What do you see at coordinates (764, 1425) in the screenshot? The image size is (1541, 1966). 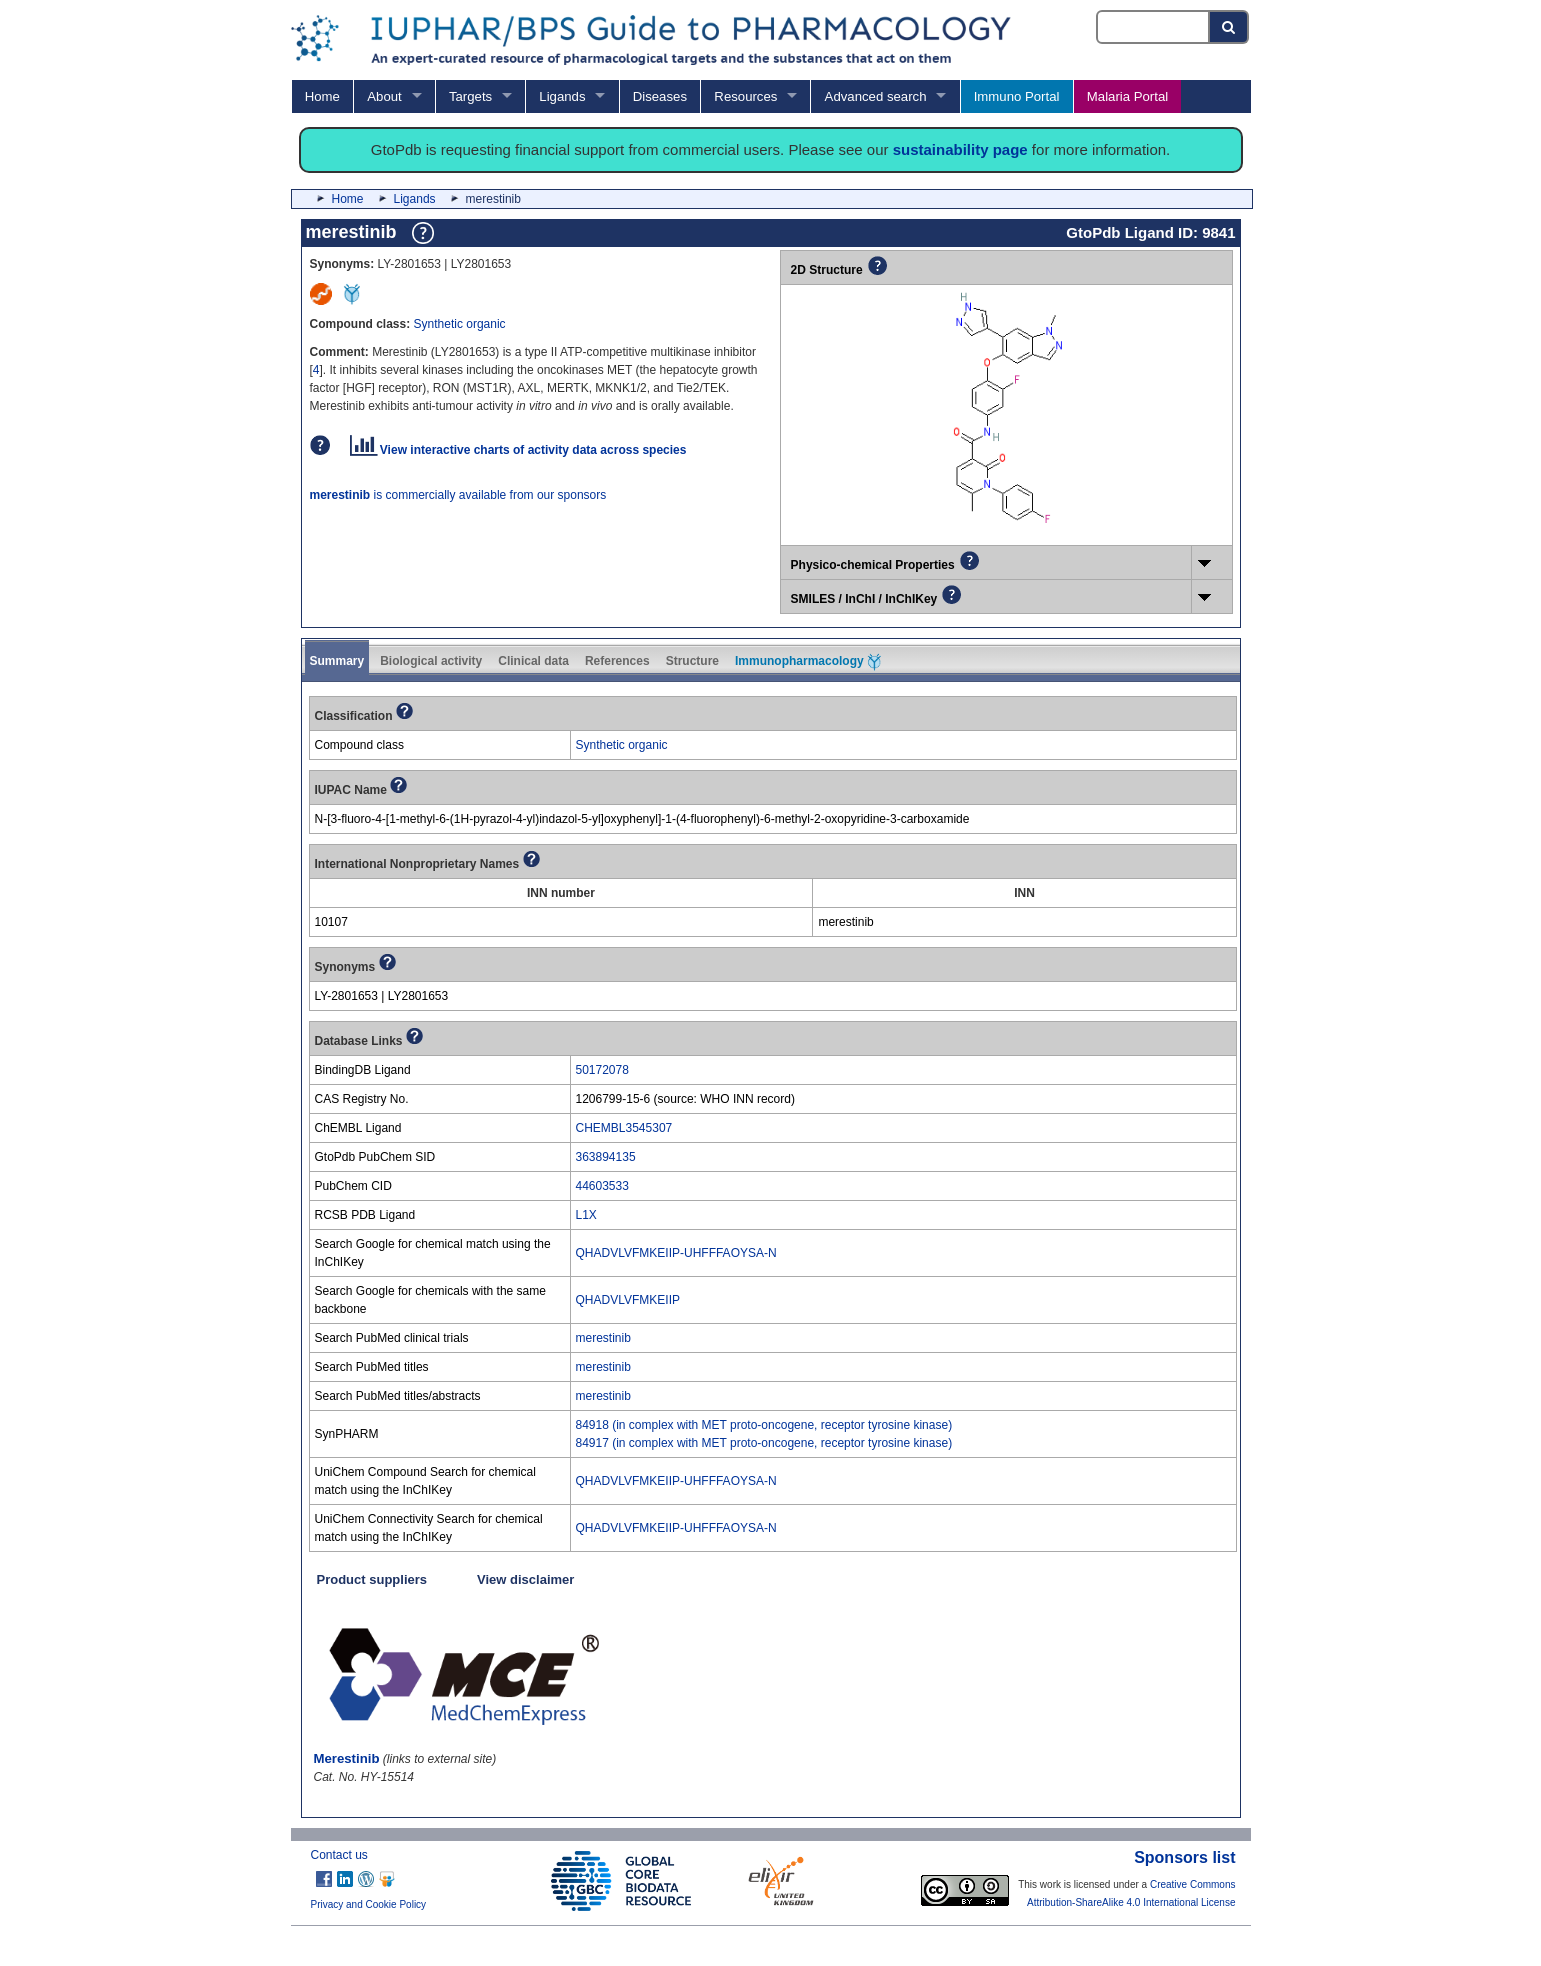 I see `84918 (in complex with MET proto-oncogene, receptor tyrosine kinase)` at bounding box center [764, 1425].